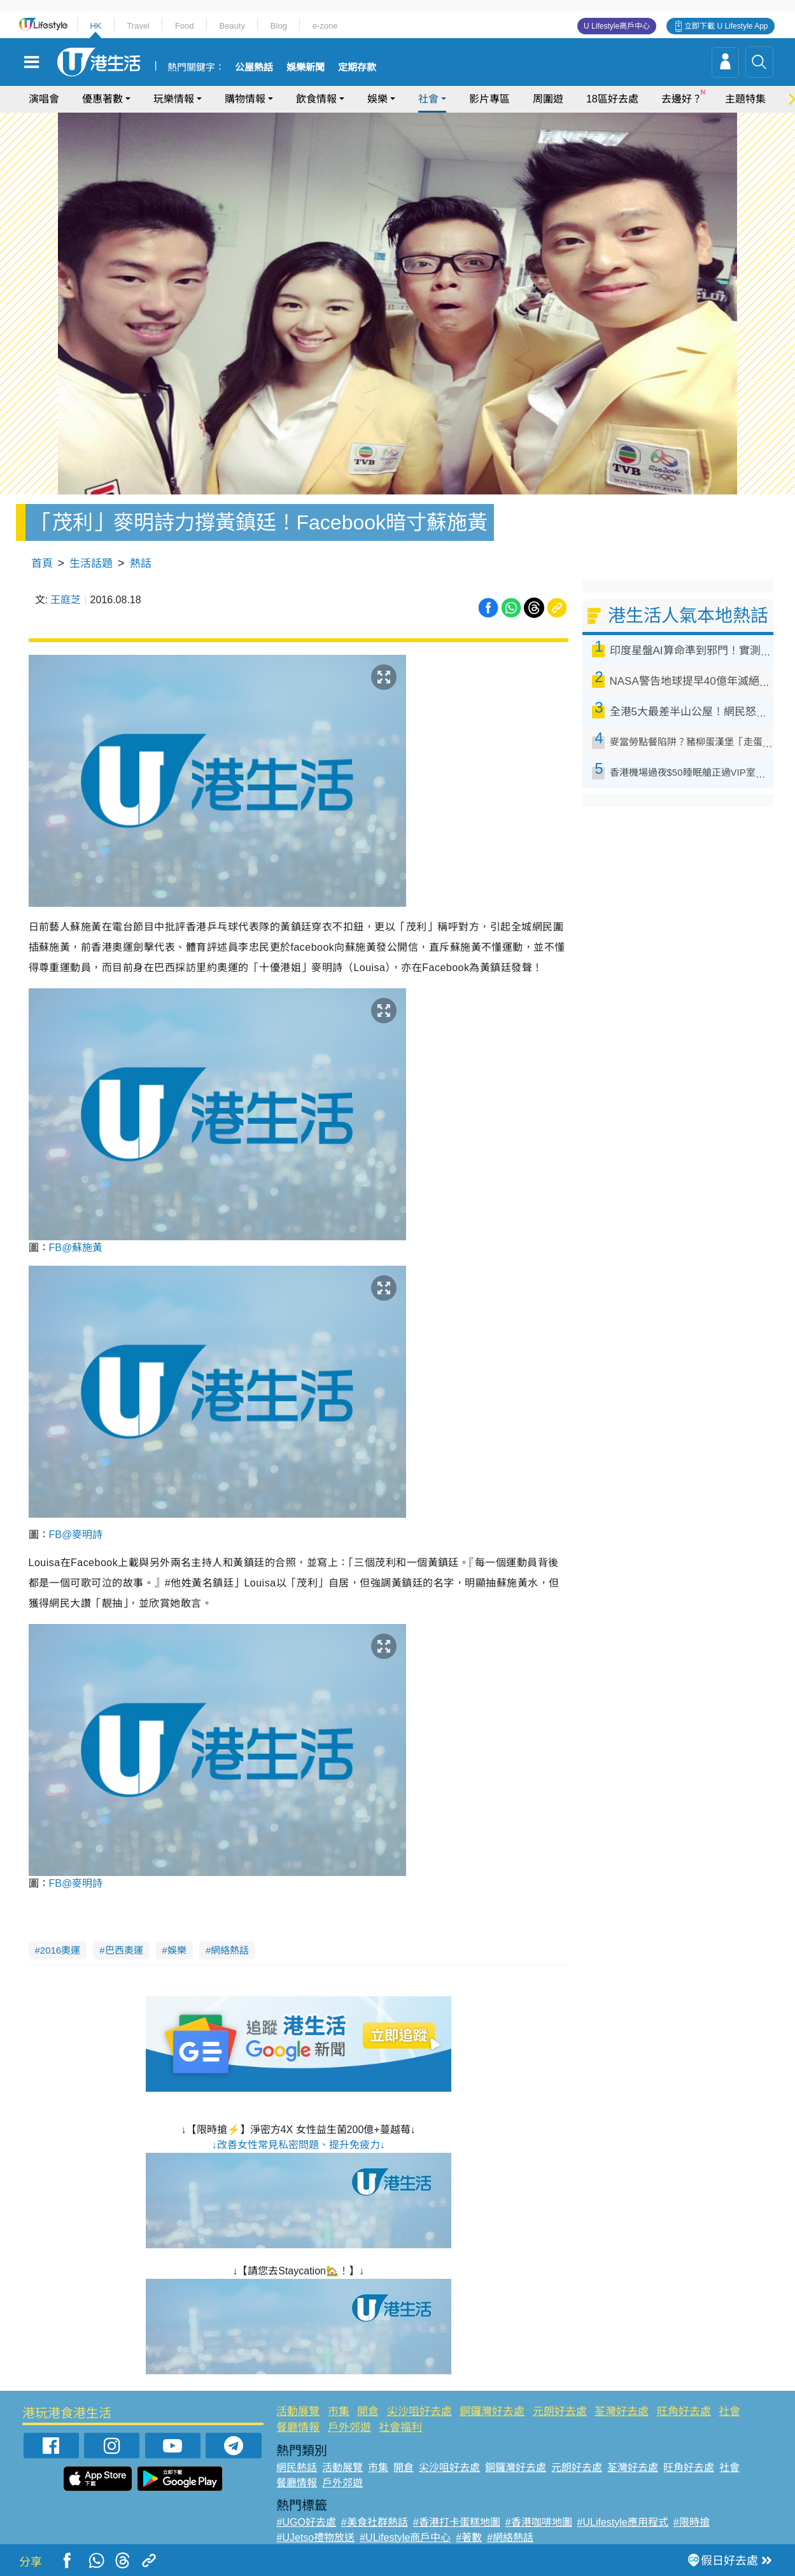 The image size is (795, 2576). Describe the element at coordinates (691, 2522) in the screenshot. I see `#限時搶` at that location.